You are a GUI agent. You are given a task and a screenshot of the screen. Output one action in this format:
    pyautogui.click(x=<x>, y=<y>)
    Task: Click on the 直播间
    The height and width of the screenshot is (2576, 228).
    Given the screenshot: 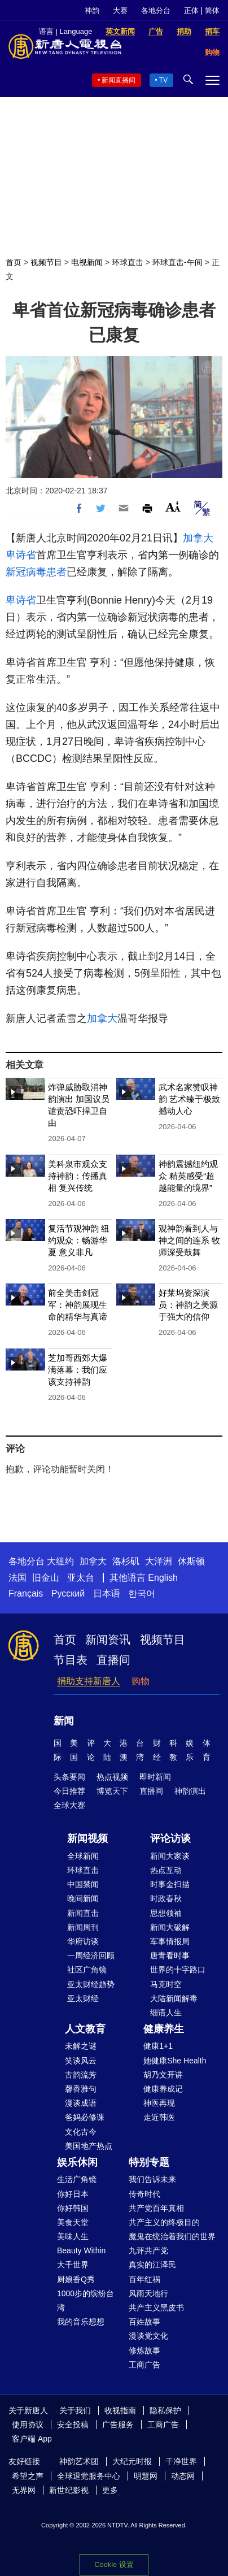 What is the action you would take?
    pyautogui.click(x=113, y=1660)
    